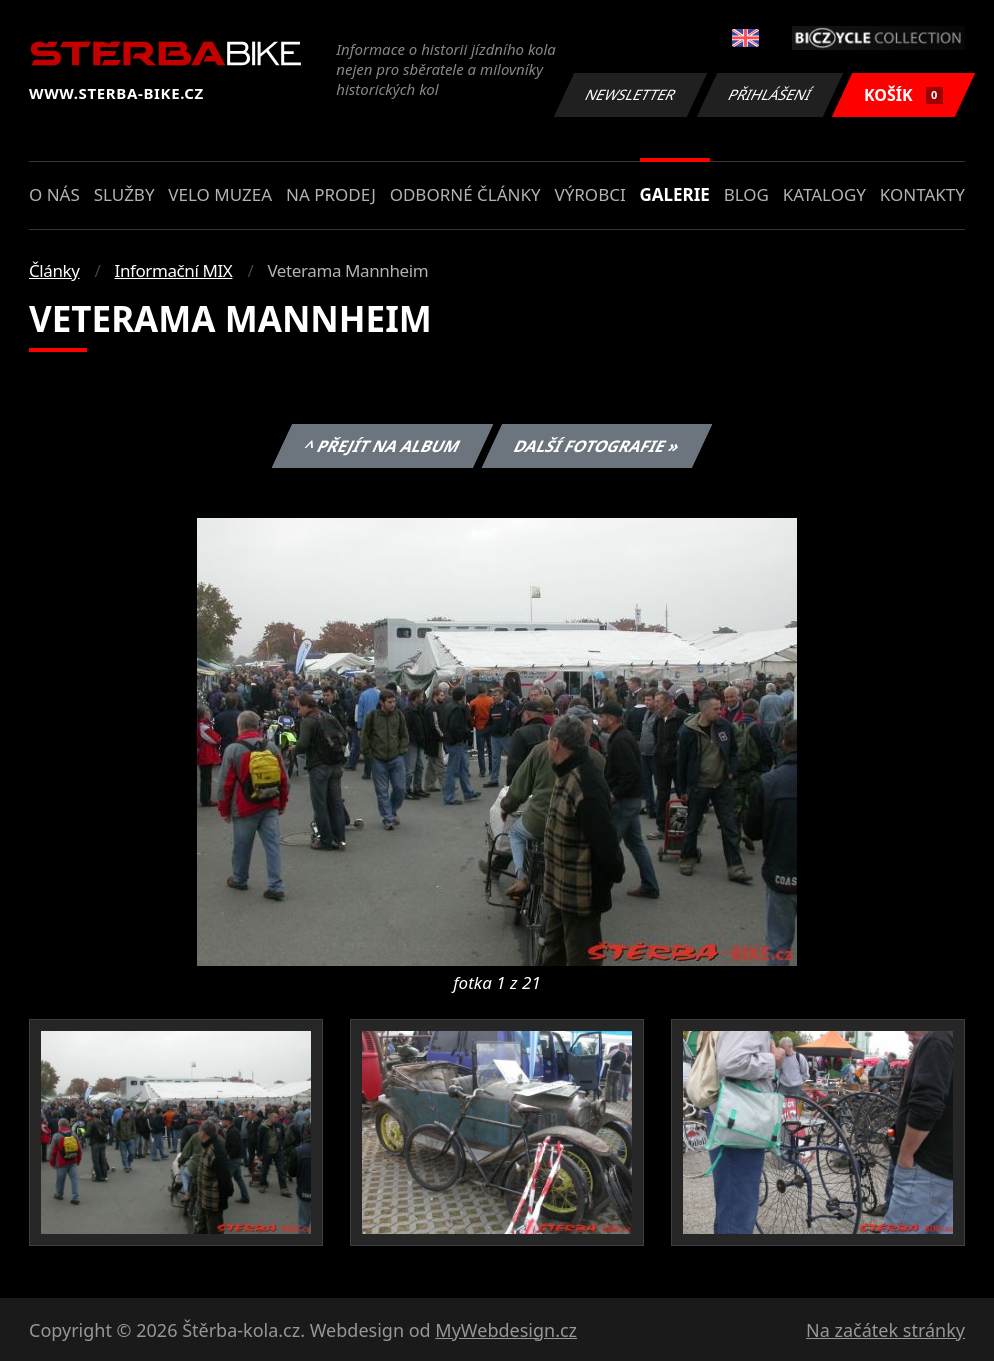 This screenshot has height=1361, width=994. I want to click on Výrobci, so click(589, 194).